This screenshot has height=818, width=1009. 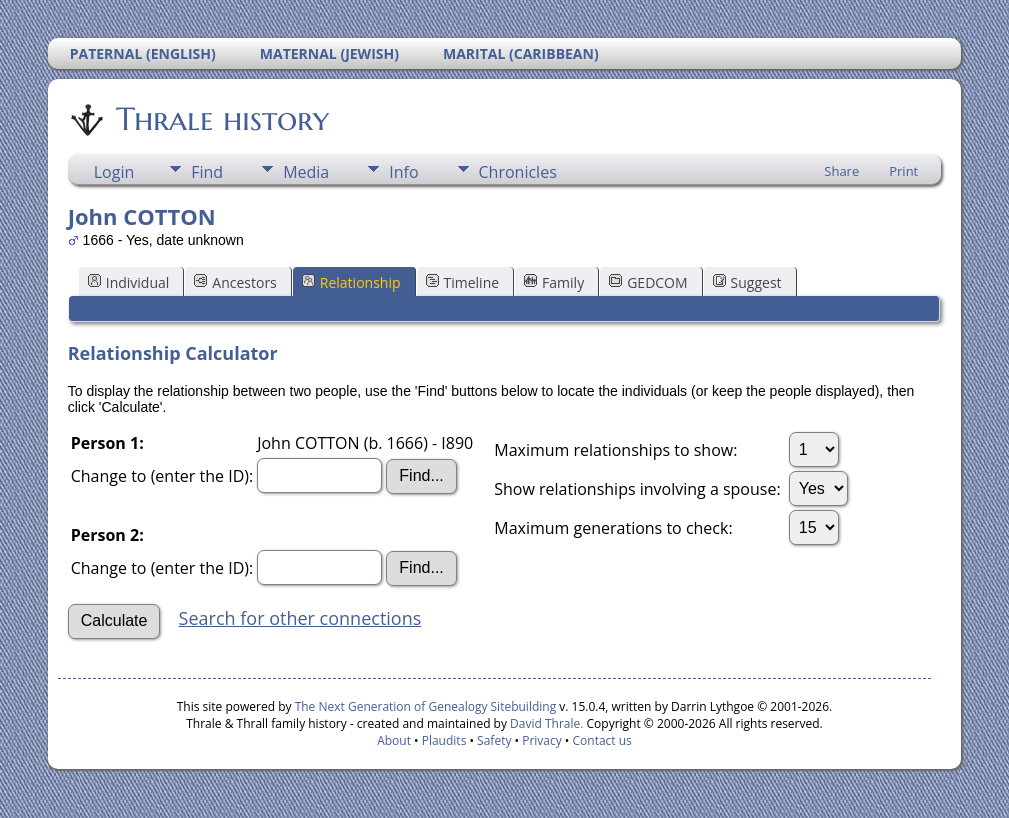 What do you see at coordinates (463, 282) in the screenshot?
I see `Timeline` at bounding box center [463, 282].